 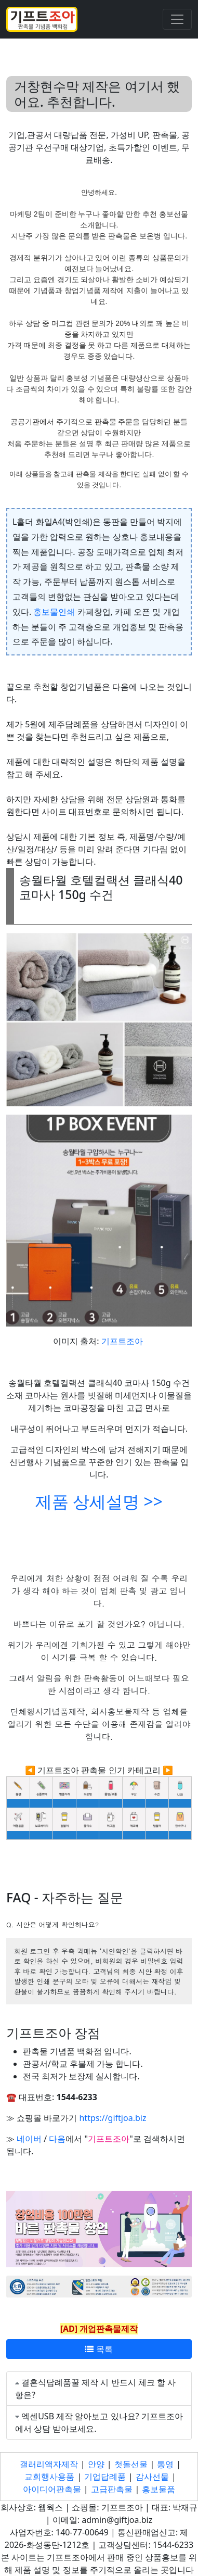 What do you see at coordinates (52, 2489) in the screenshot?
I see `아이디어판촉물` at bounding box center [52, 2489].